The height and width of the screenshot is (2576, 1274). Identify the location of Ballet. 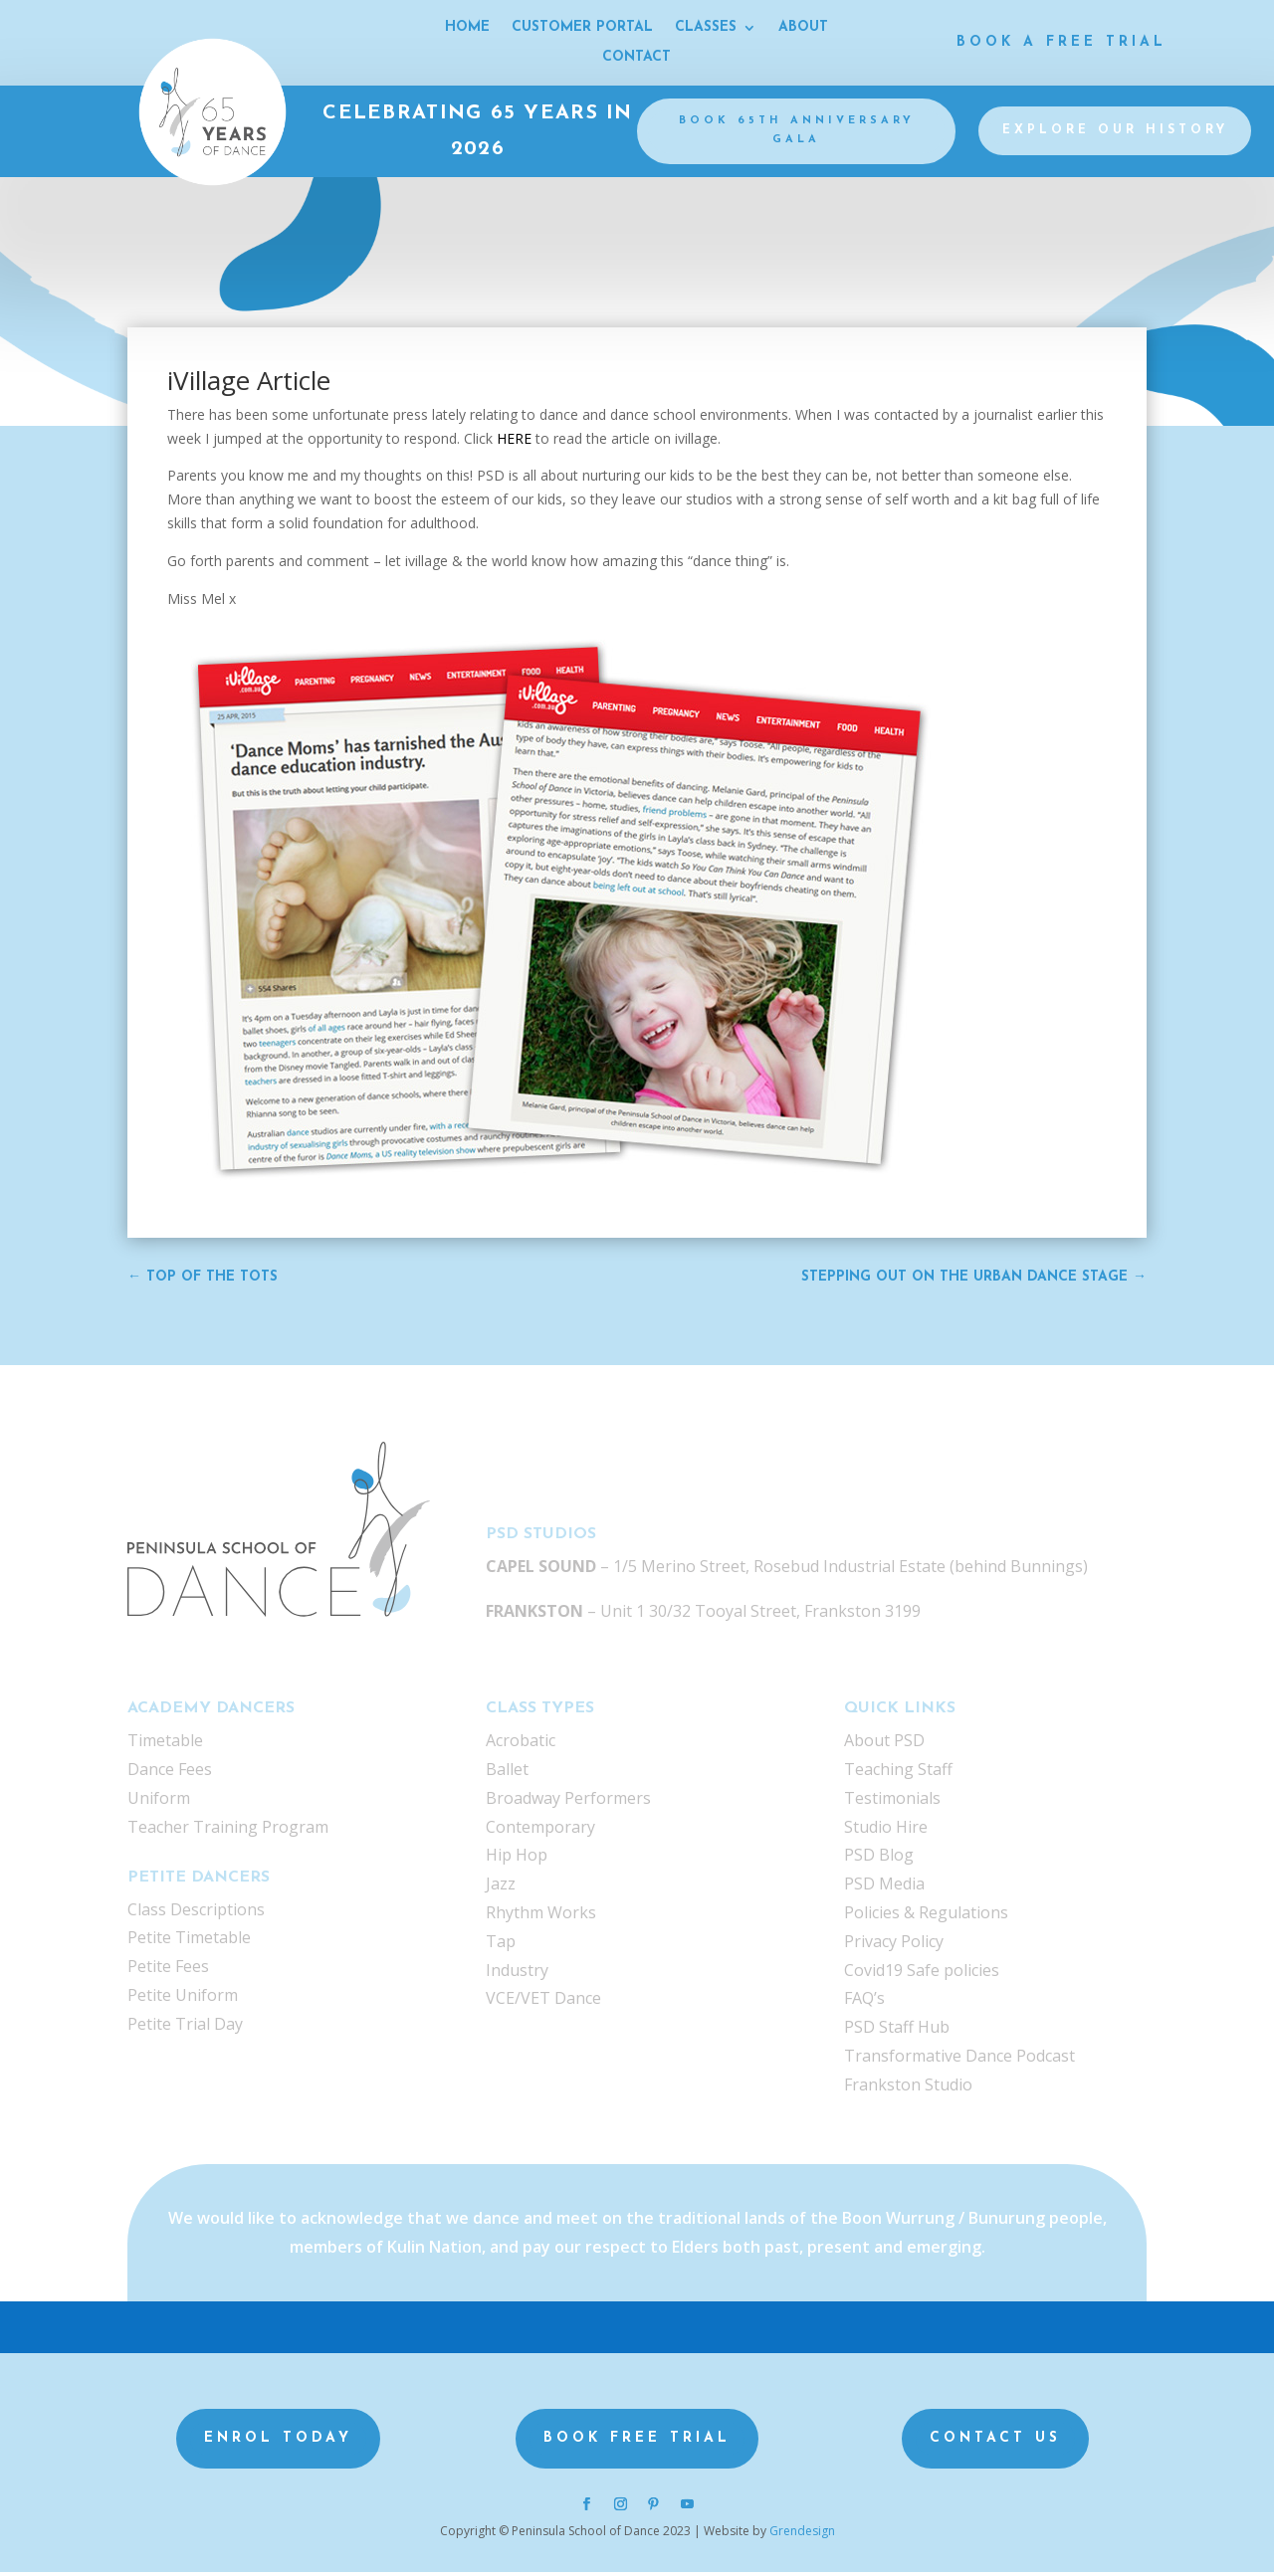
(507, 1773).